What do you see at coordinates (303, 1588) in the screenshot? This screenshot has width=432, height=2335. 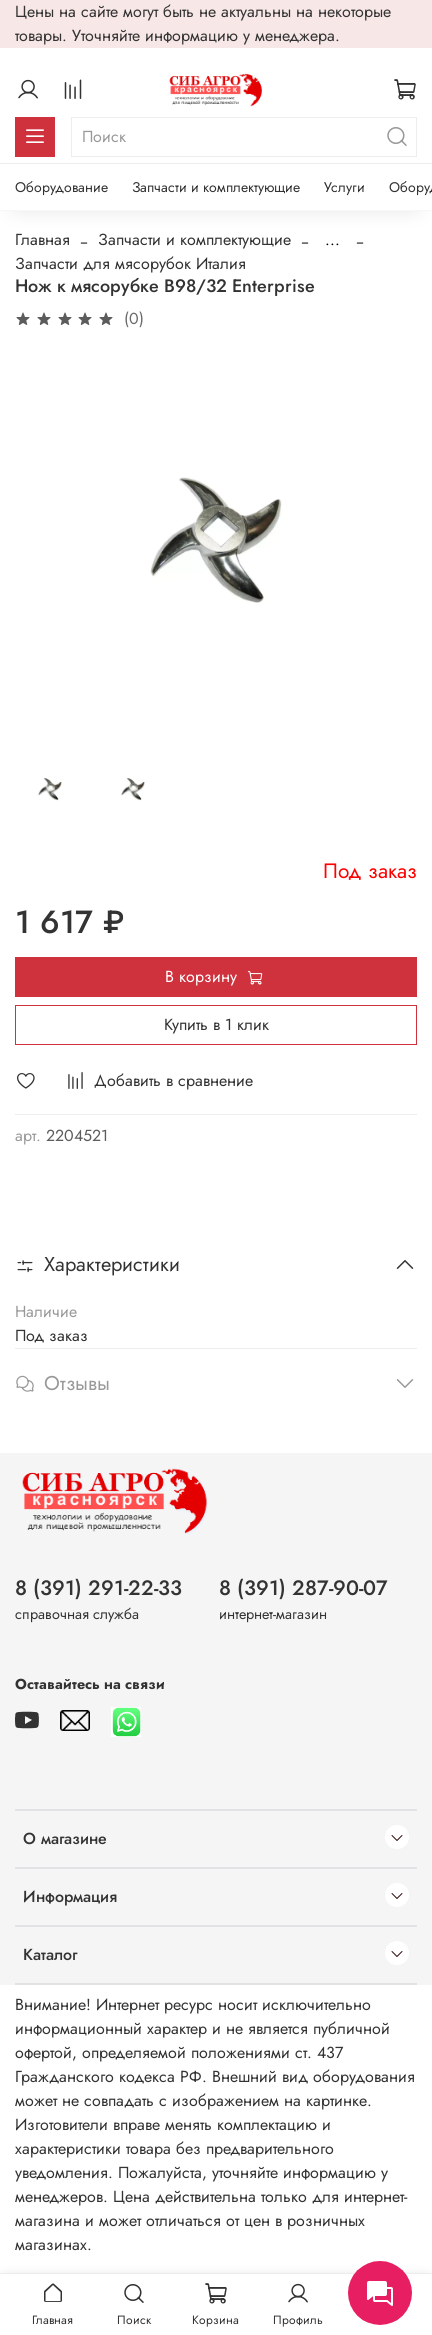 I see `8 (391) 287-90-07` at bounding box center [303, 1588].